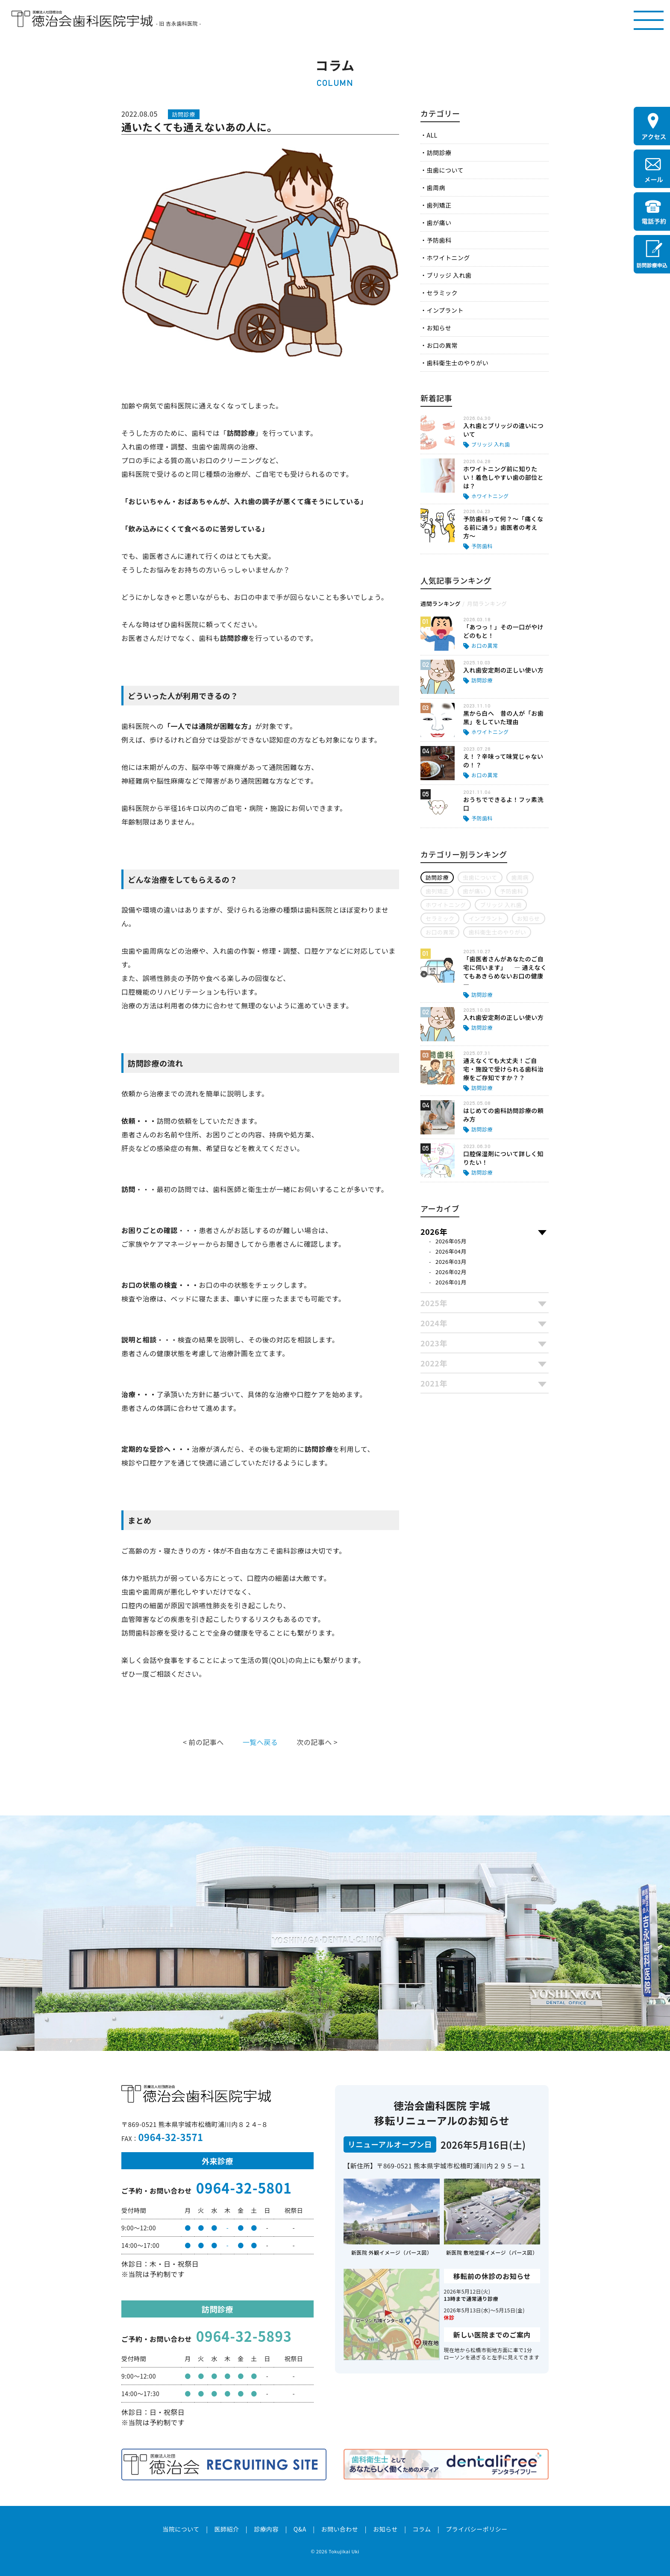 The width and height of the screenshot is (670, 2576). What do you see at coordinates (438, 240) in the screenshot?
I see `予防歯科` at bounding box center [438, 240].